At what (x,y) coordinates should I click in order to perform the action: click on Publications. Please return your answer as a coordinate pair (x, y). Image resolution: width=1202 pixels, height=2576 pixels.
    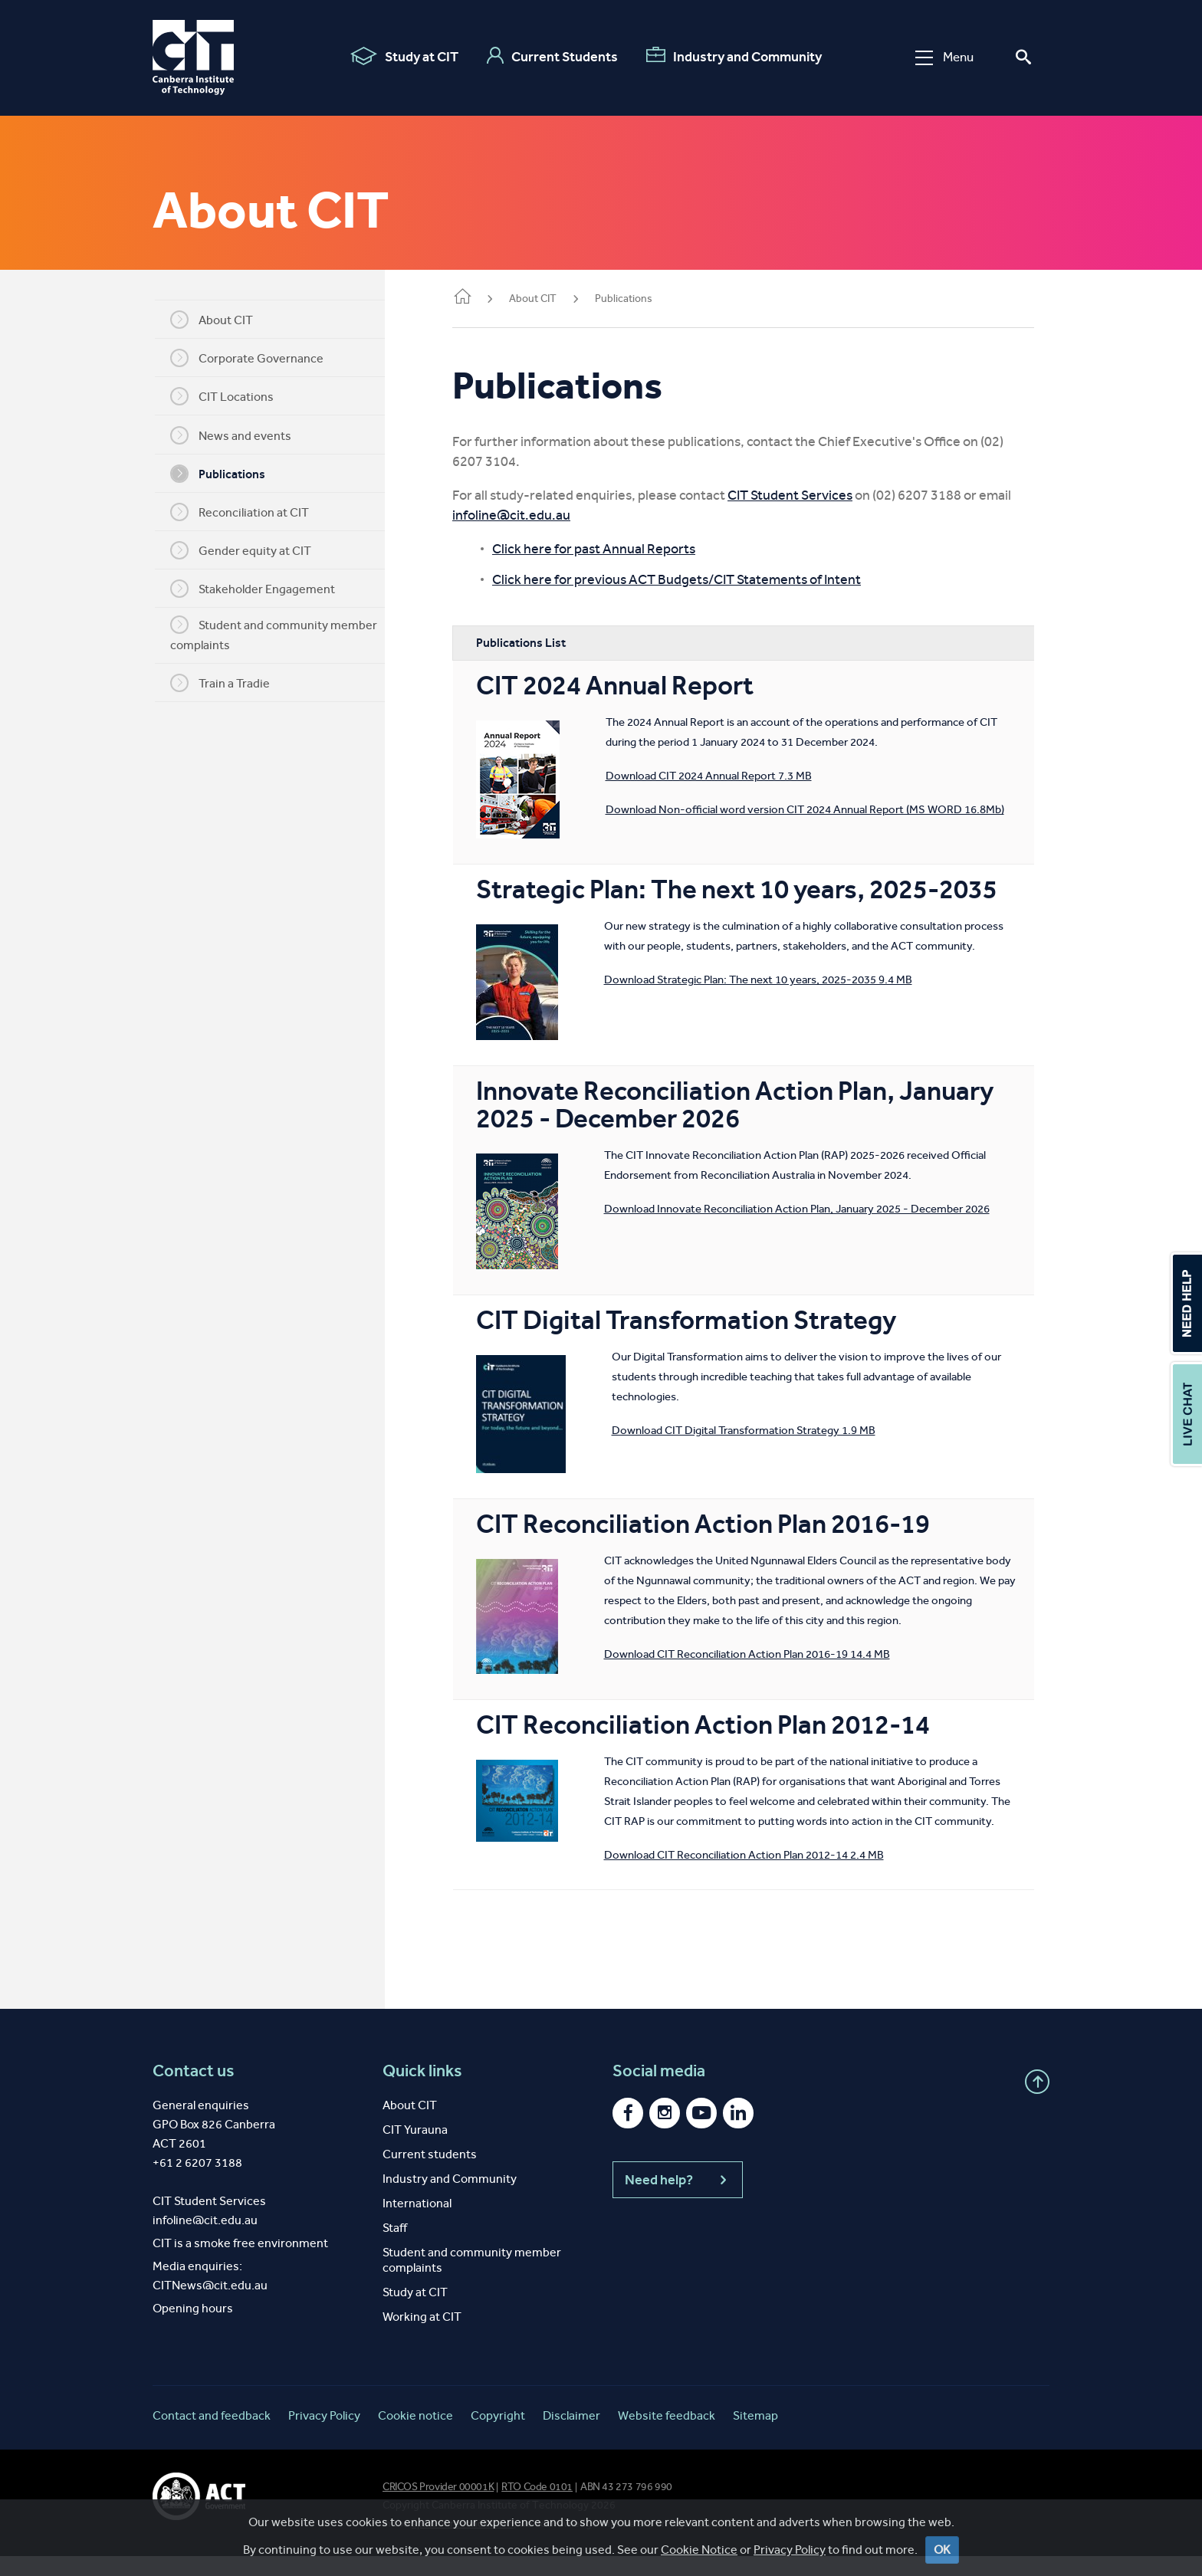
    Looking at the image, I should click on (226, 473).